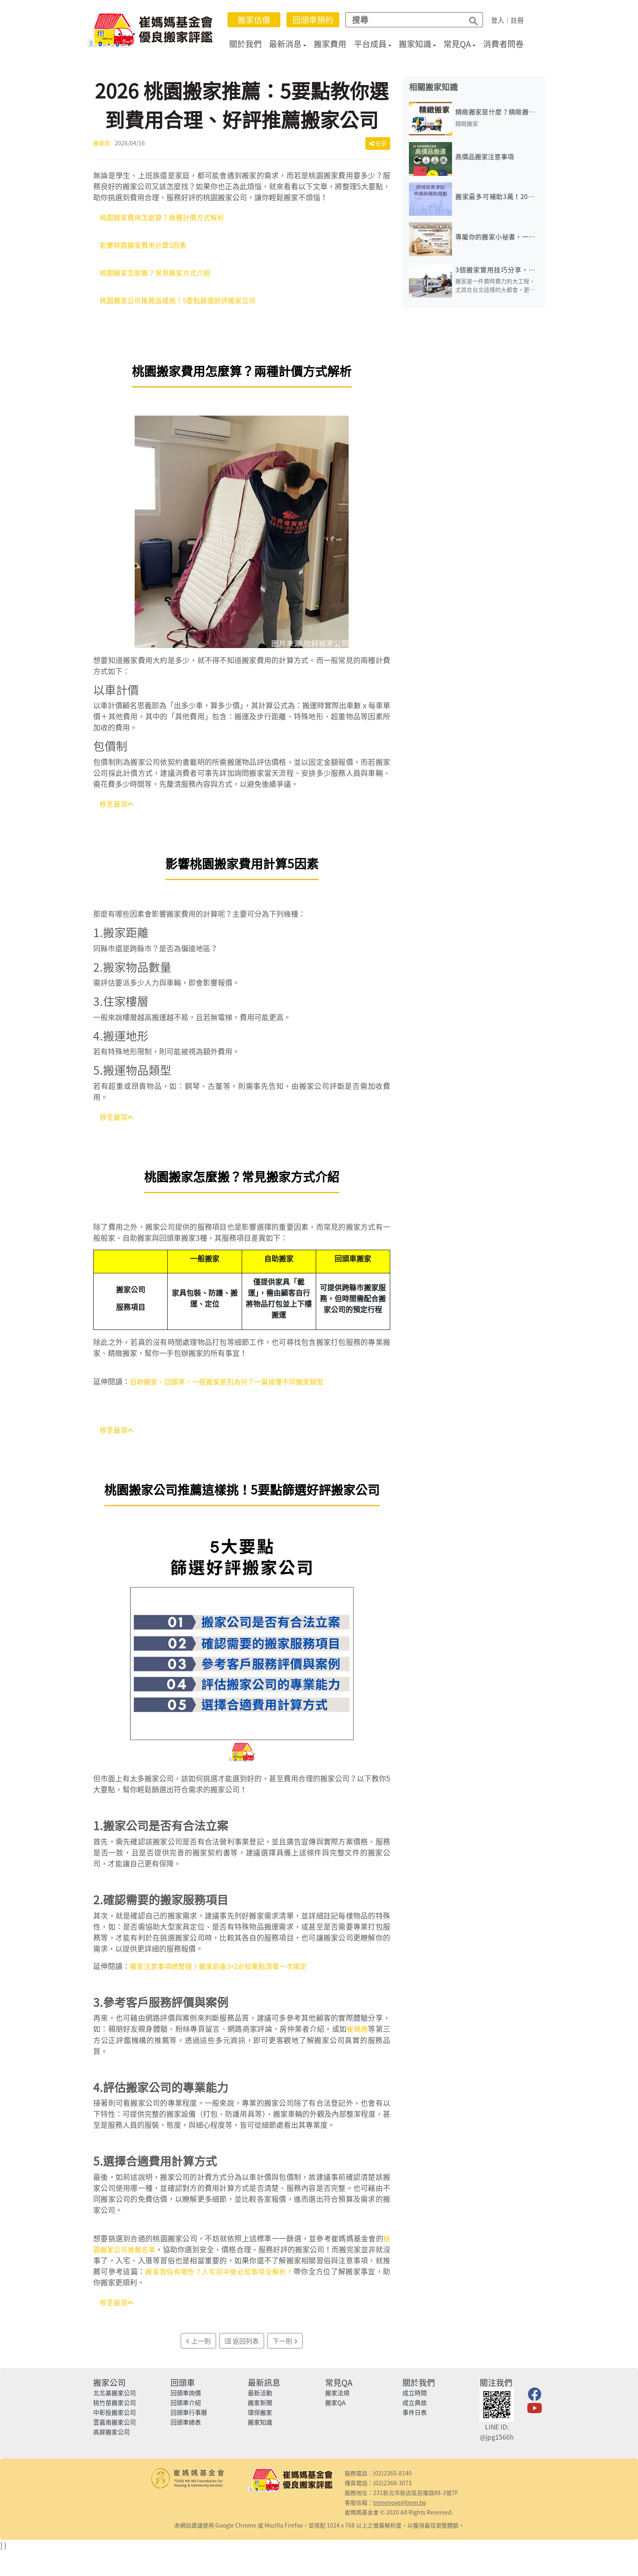  Describe the element at coordinates (357, 2033) in the screenshot. I see `崔媽媽` at that location.